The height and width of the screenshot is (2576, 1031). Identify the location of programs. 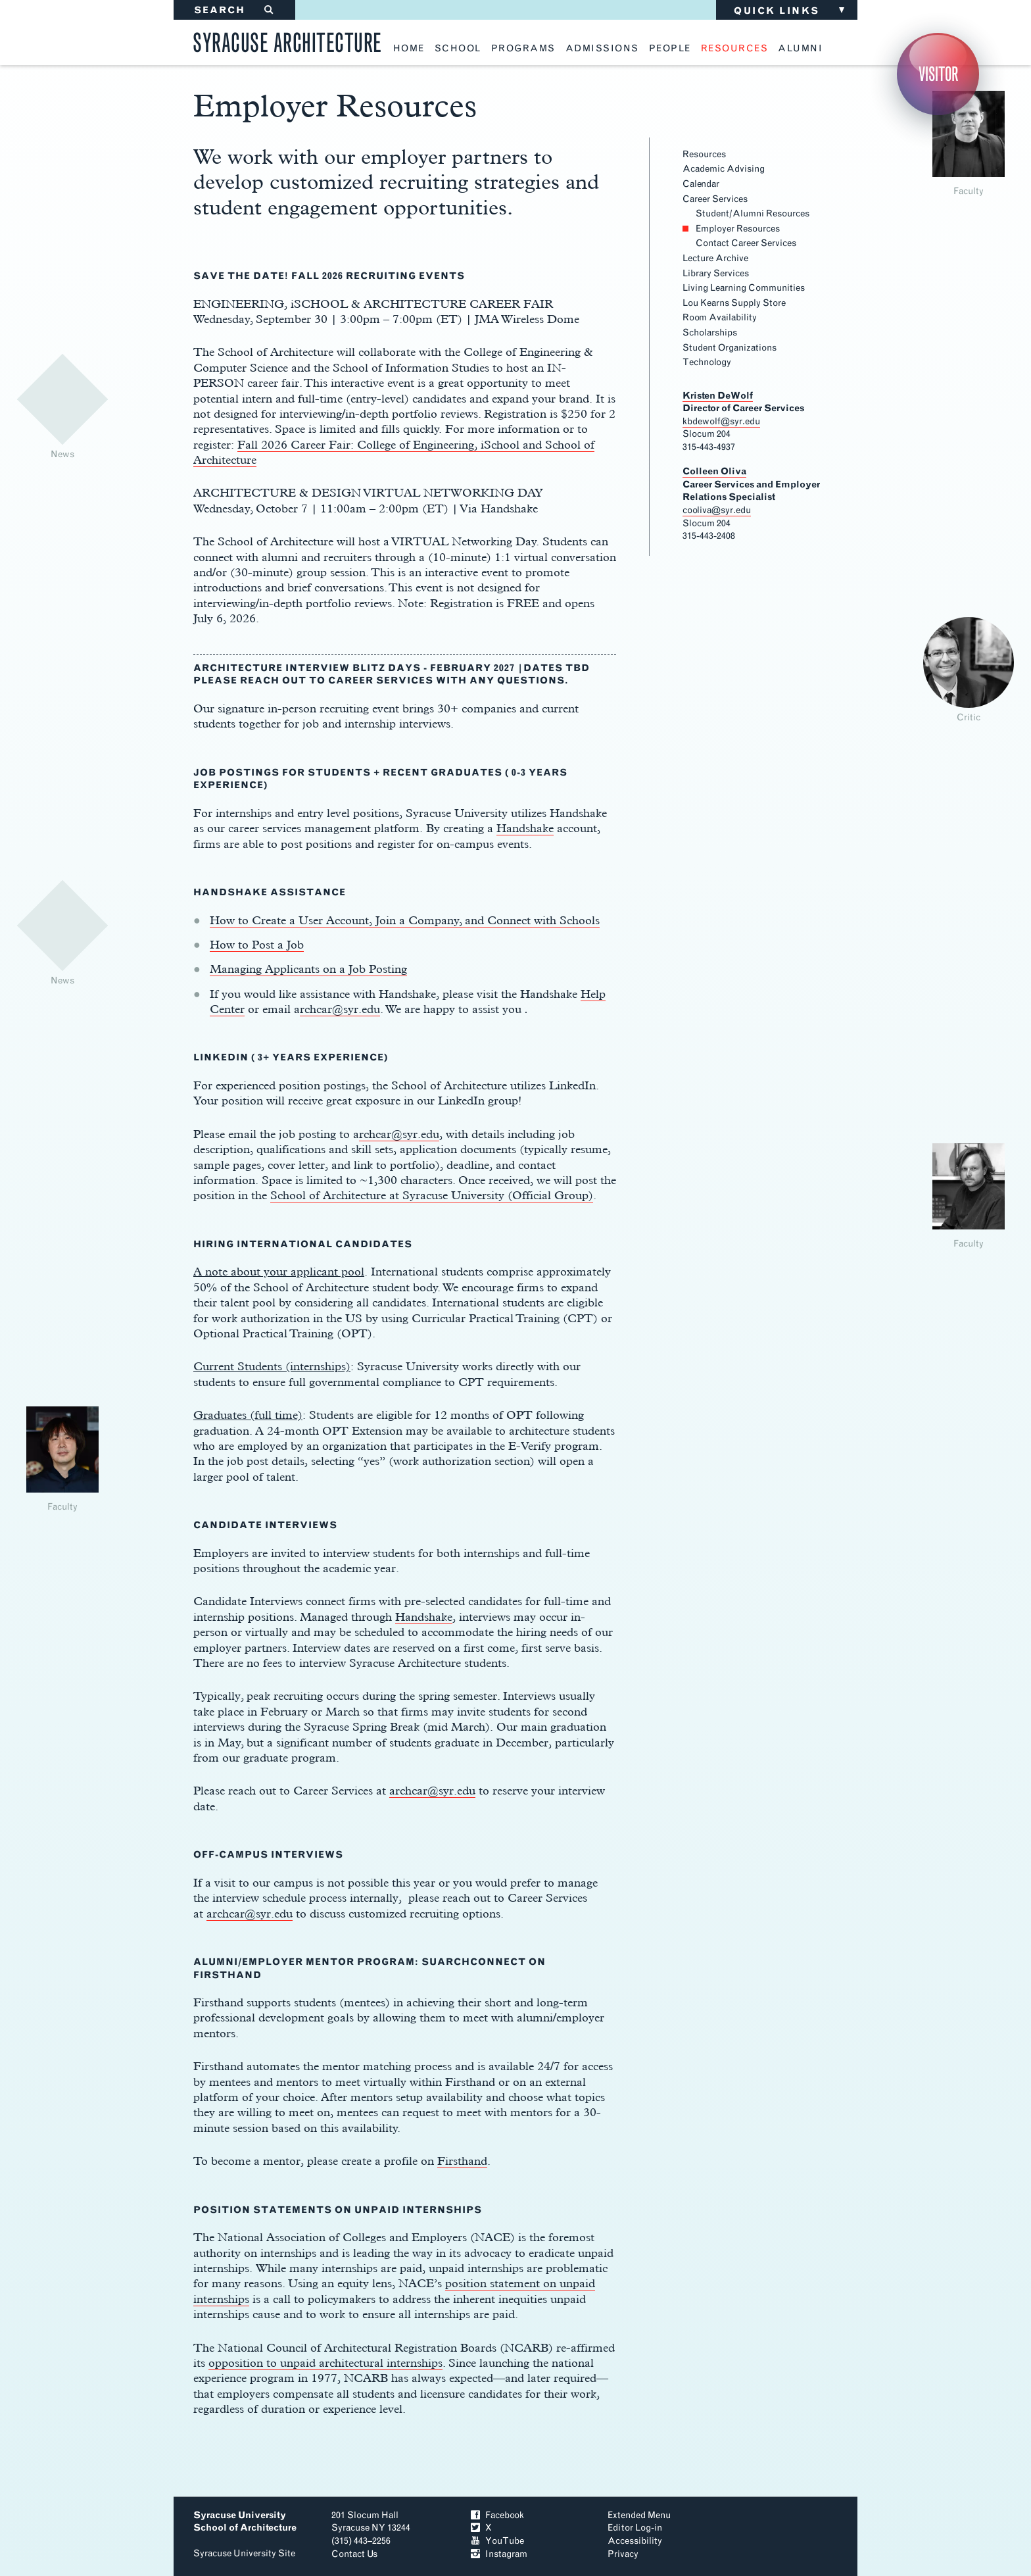
(523, 48).